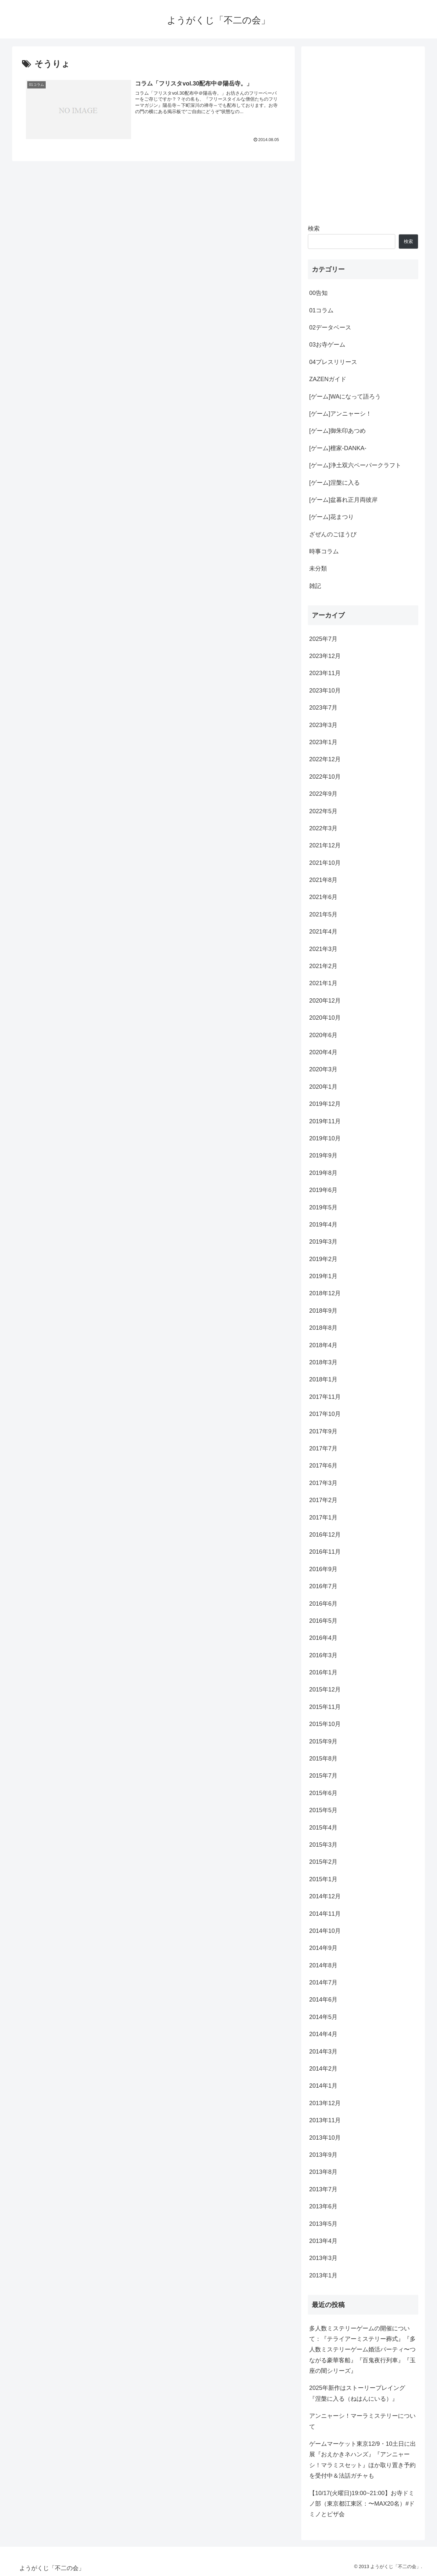 The height and width of the screenshot is (2576, 437). Describe the element at coordinates (323, 1241) in the screenshot. I see `2019年3月` at that location.